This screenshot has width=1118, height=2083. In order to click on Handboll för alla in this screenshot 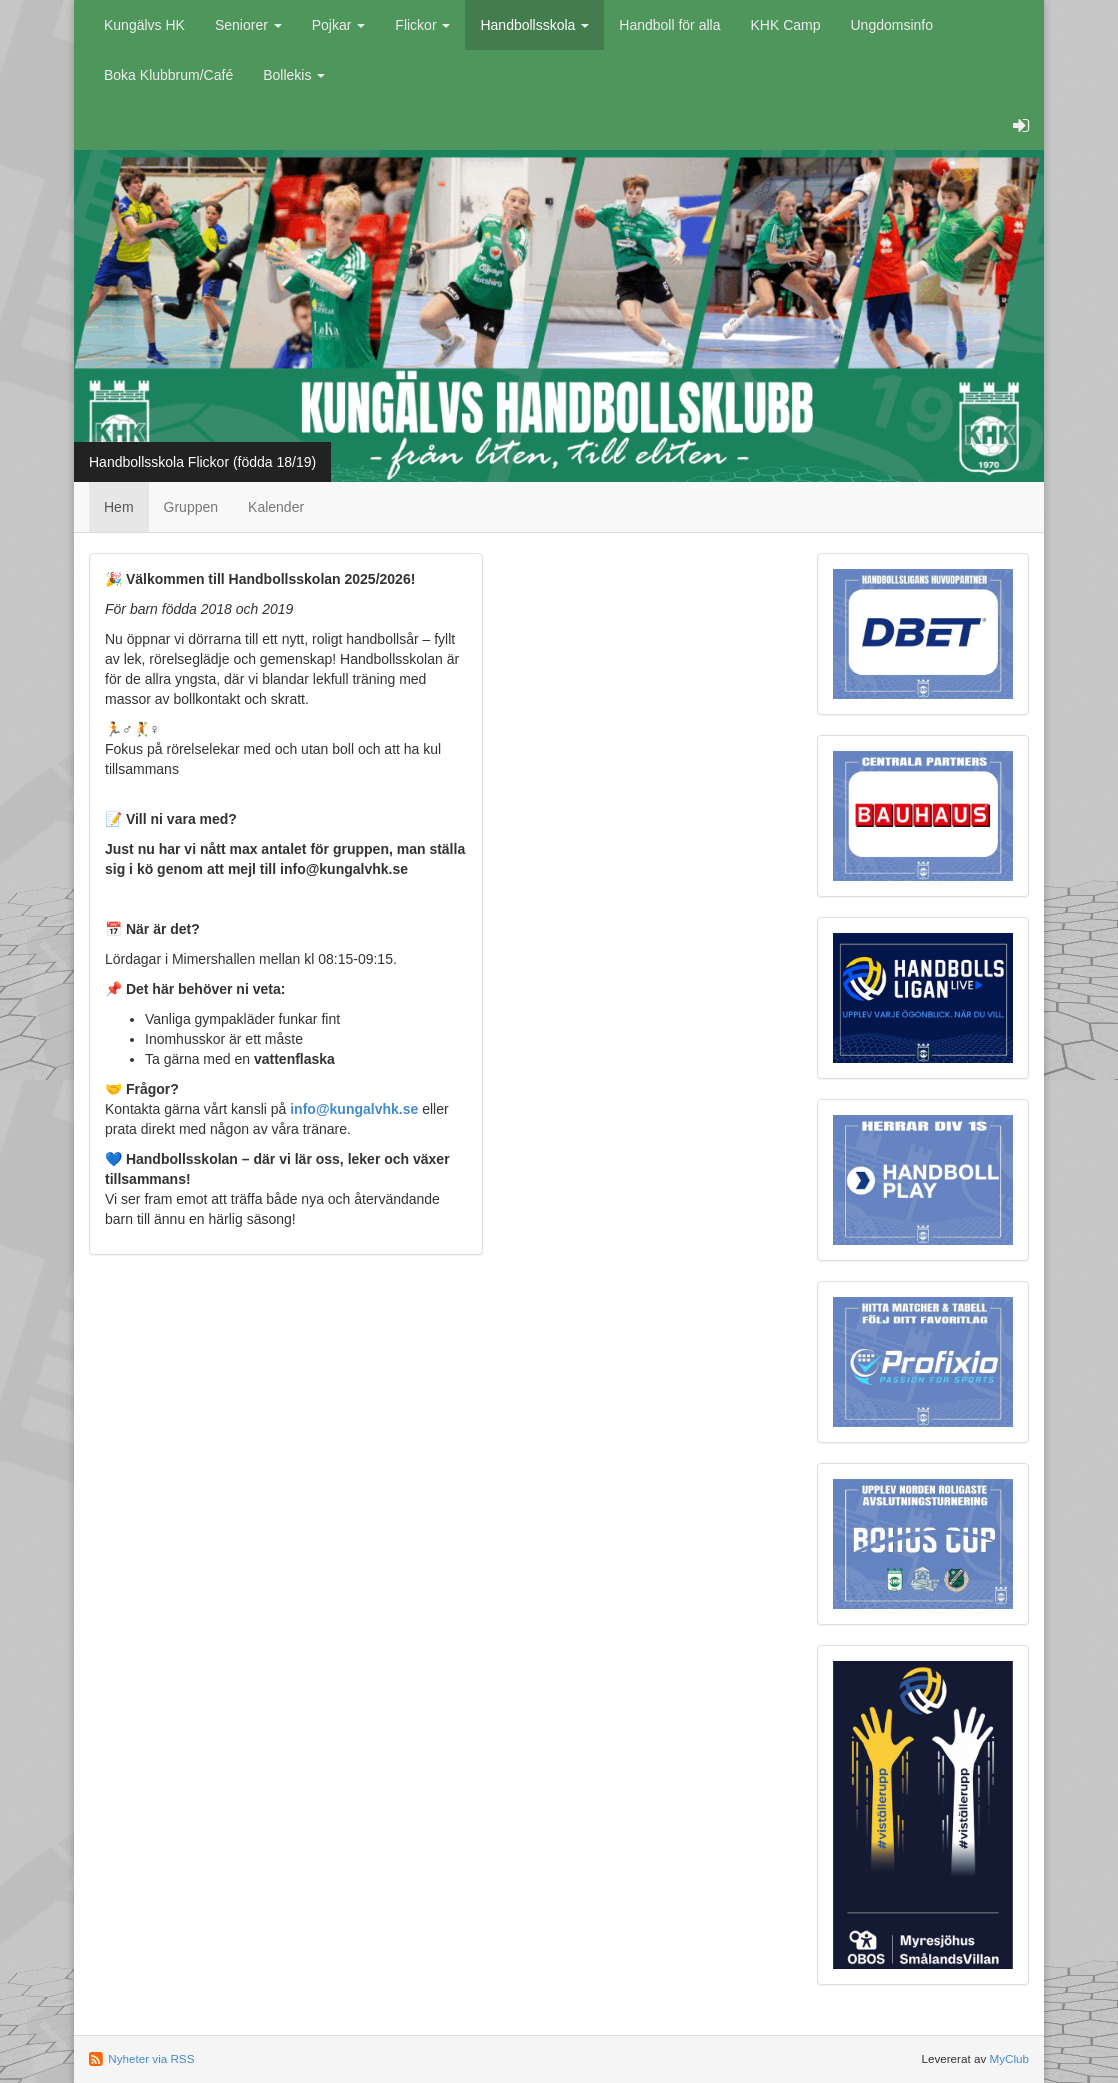, I will do `click(669, 25)`.